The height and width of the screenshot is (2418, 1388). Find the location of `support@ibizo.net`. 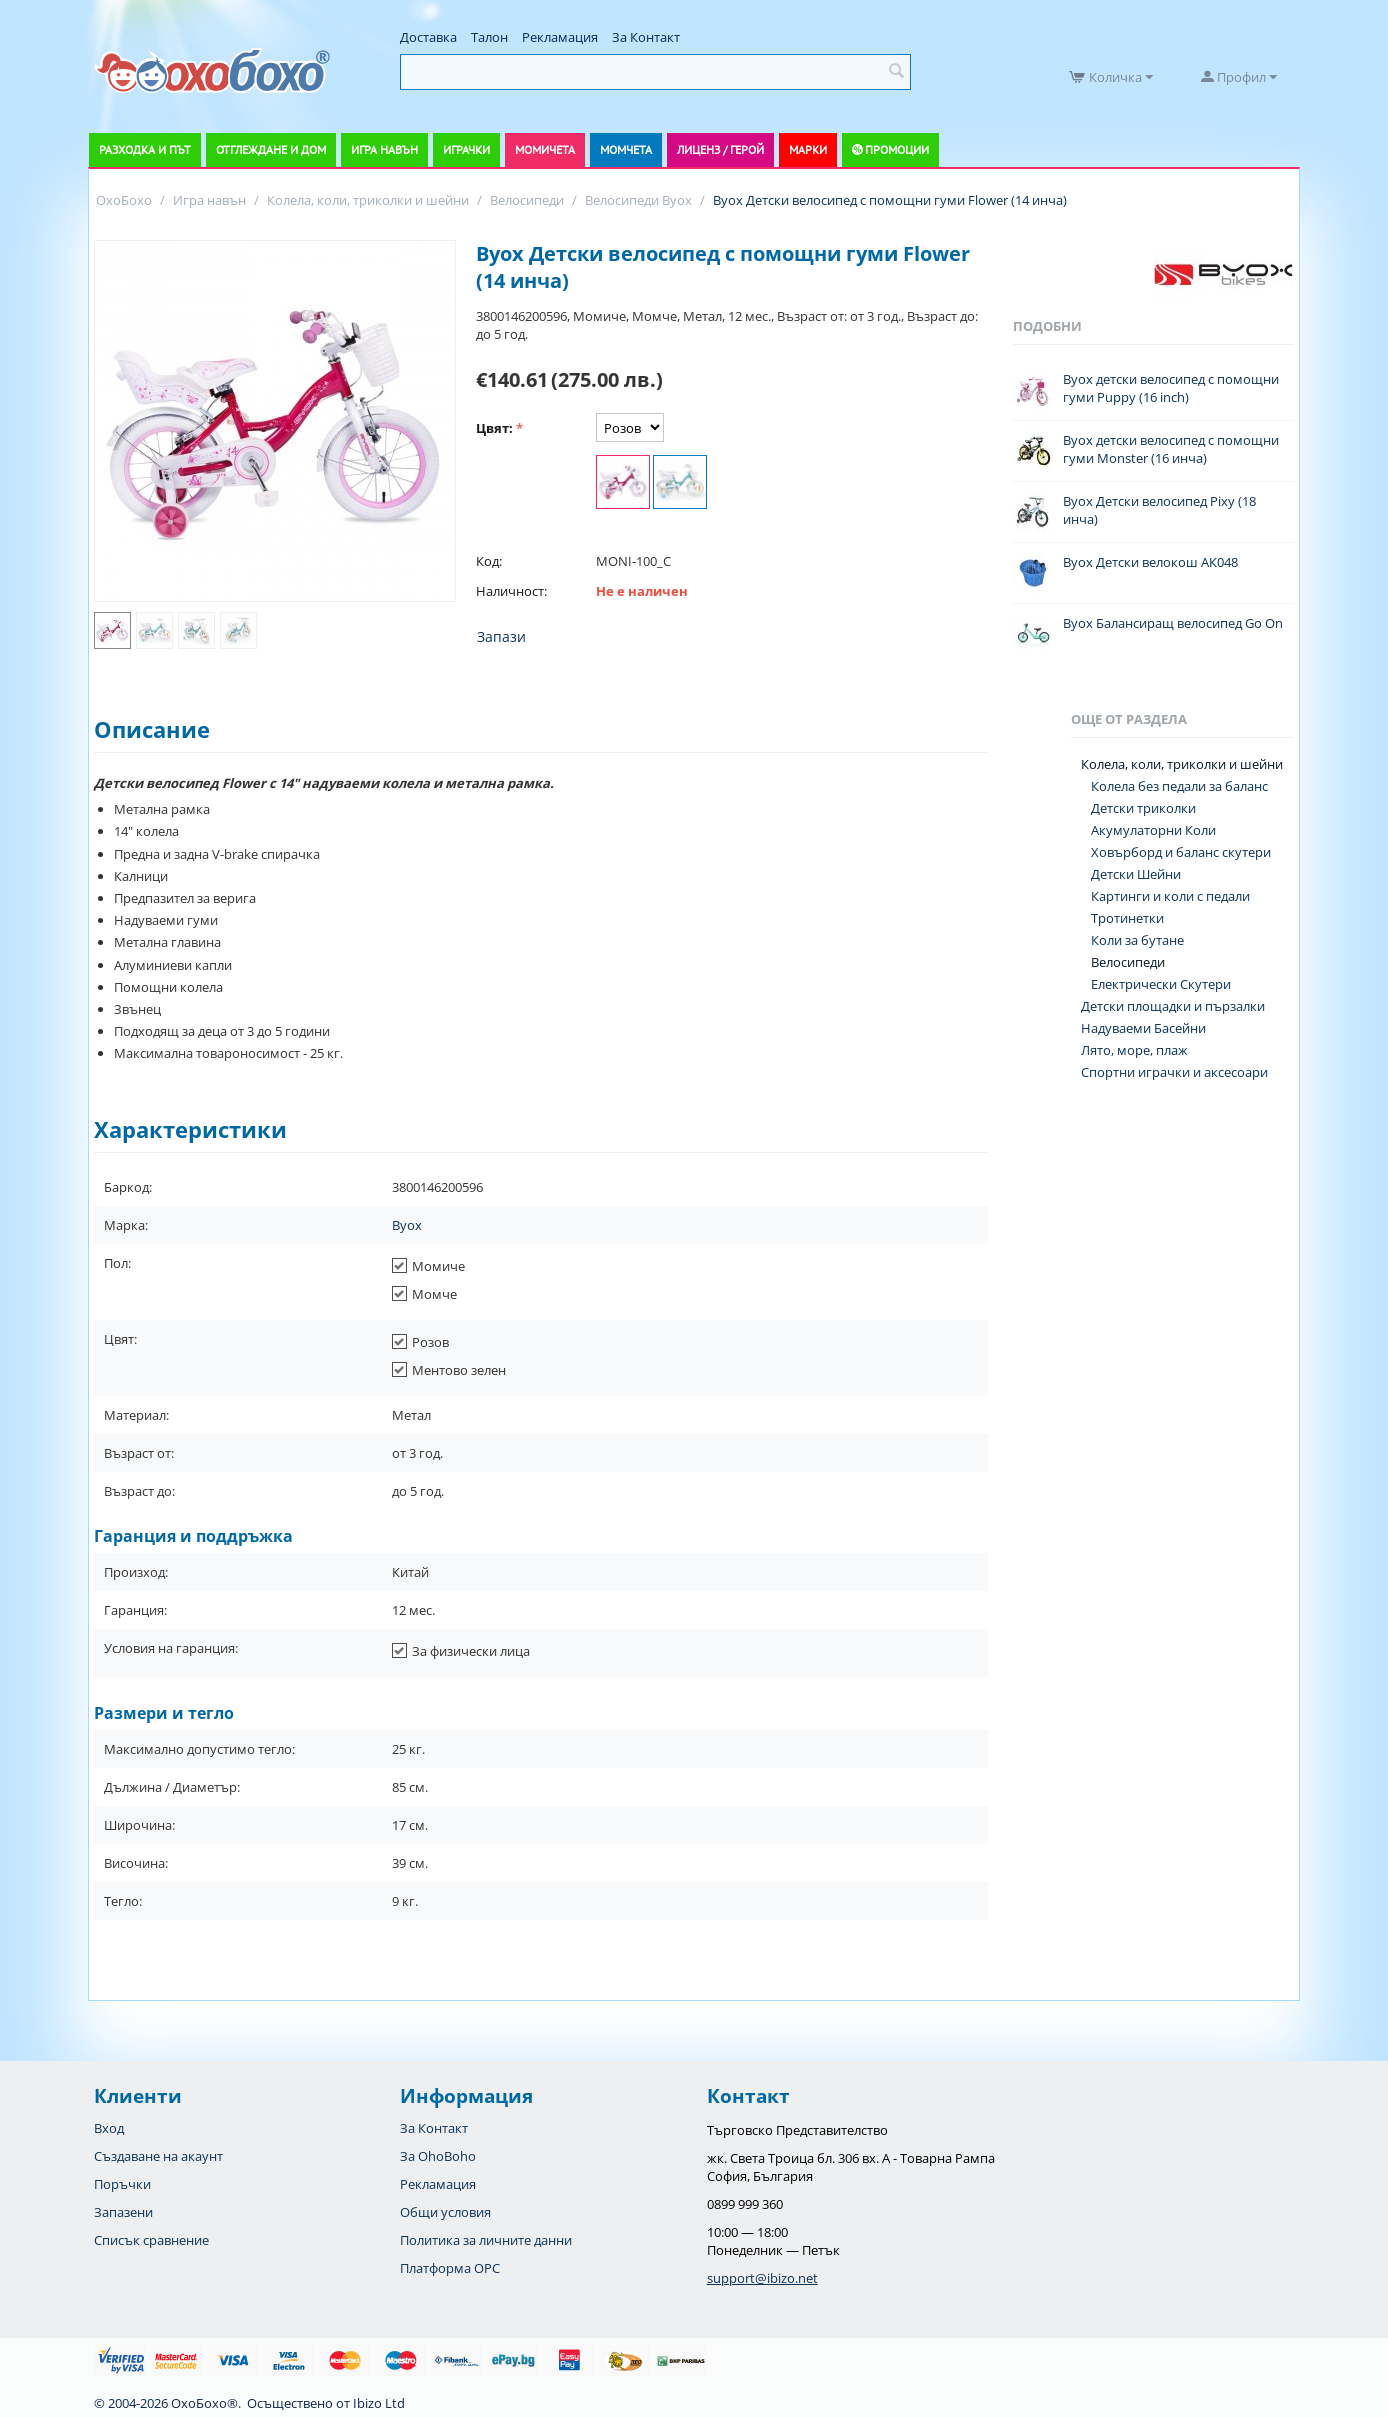

support@ibizo.net is located at coordinates (762, 2278).